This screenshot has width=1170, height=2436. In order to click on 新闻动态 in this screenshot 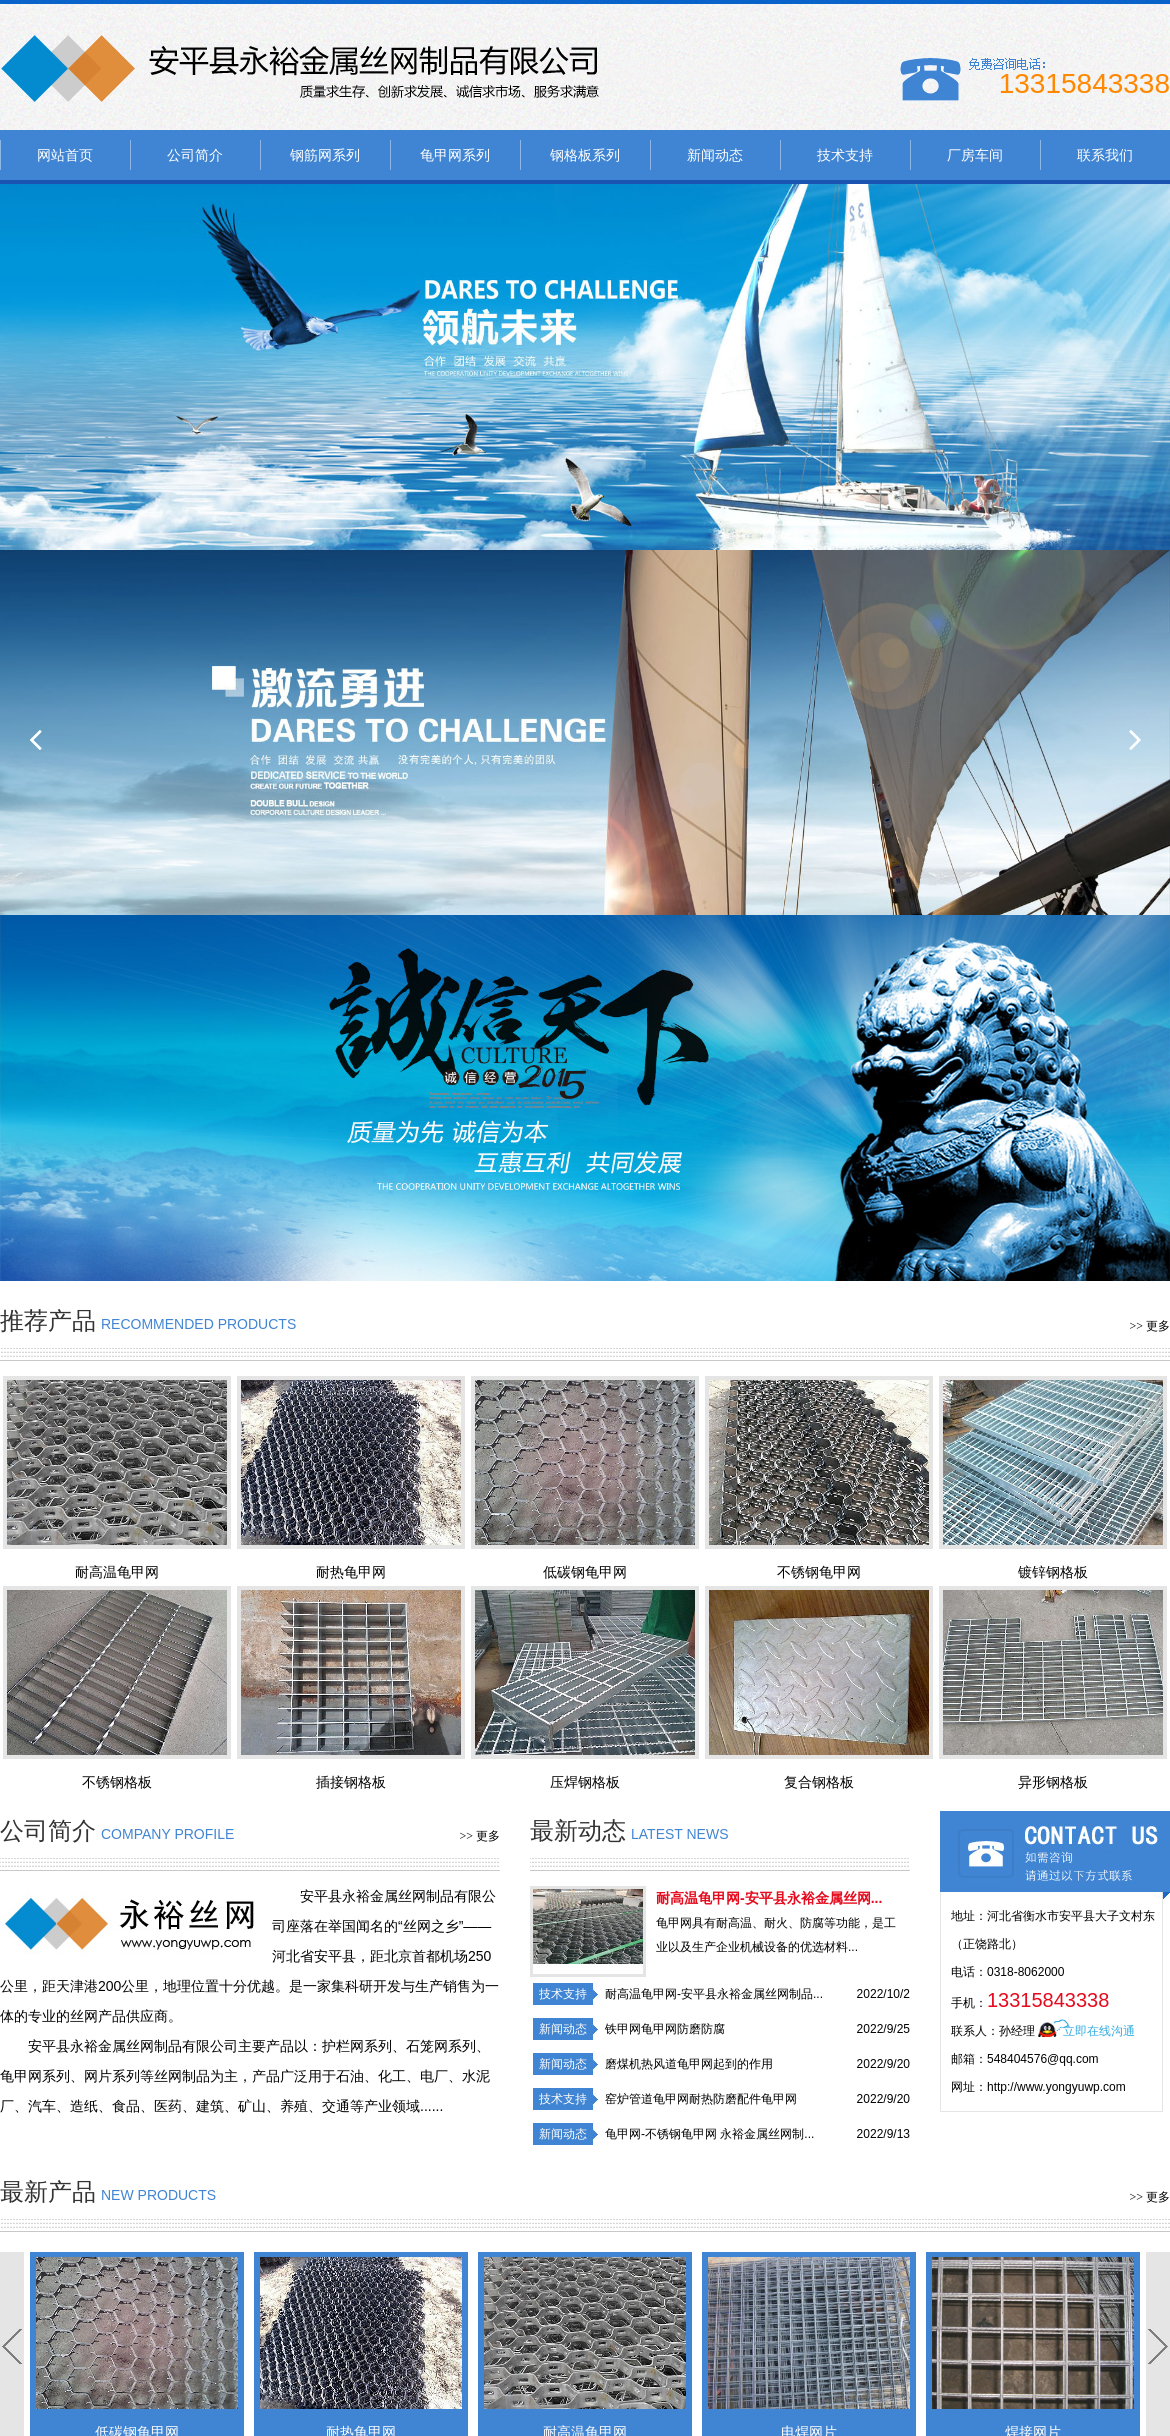, I will do `click(715, 155)`.